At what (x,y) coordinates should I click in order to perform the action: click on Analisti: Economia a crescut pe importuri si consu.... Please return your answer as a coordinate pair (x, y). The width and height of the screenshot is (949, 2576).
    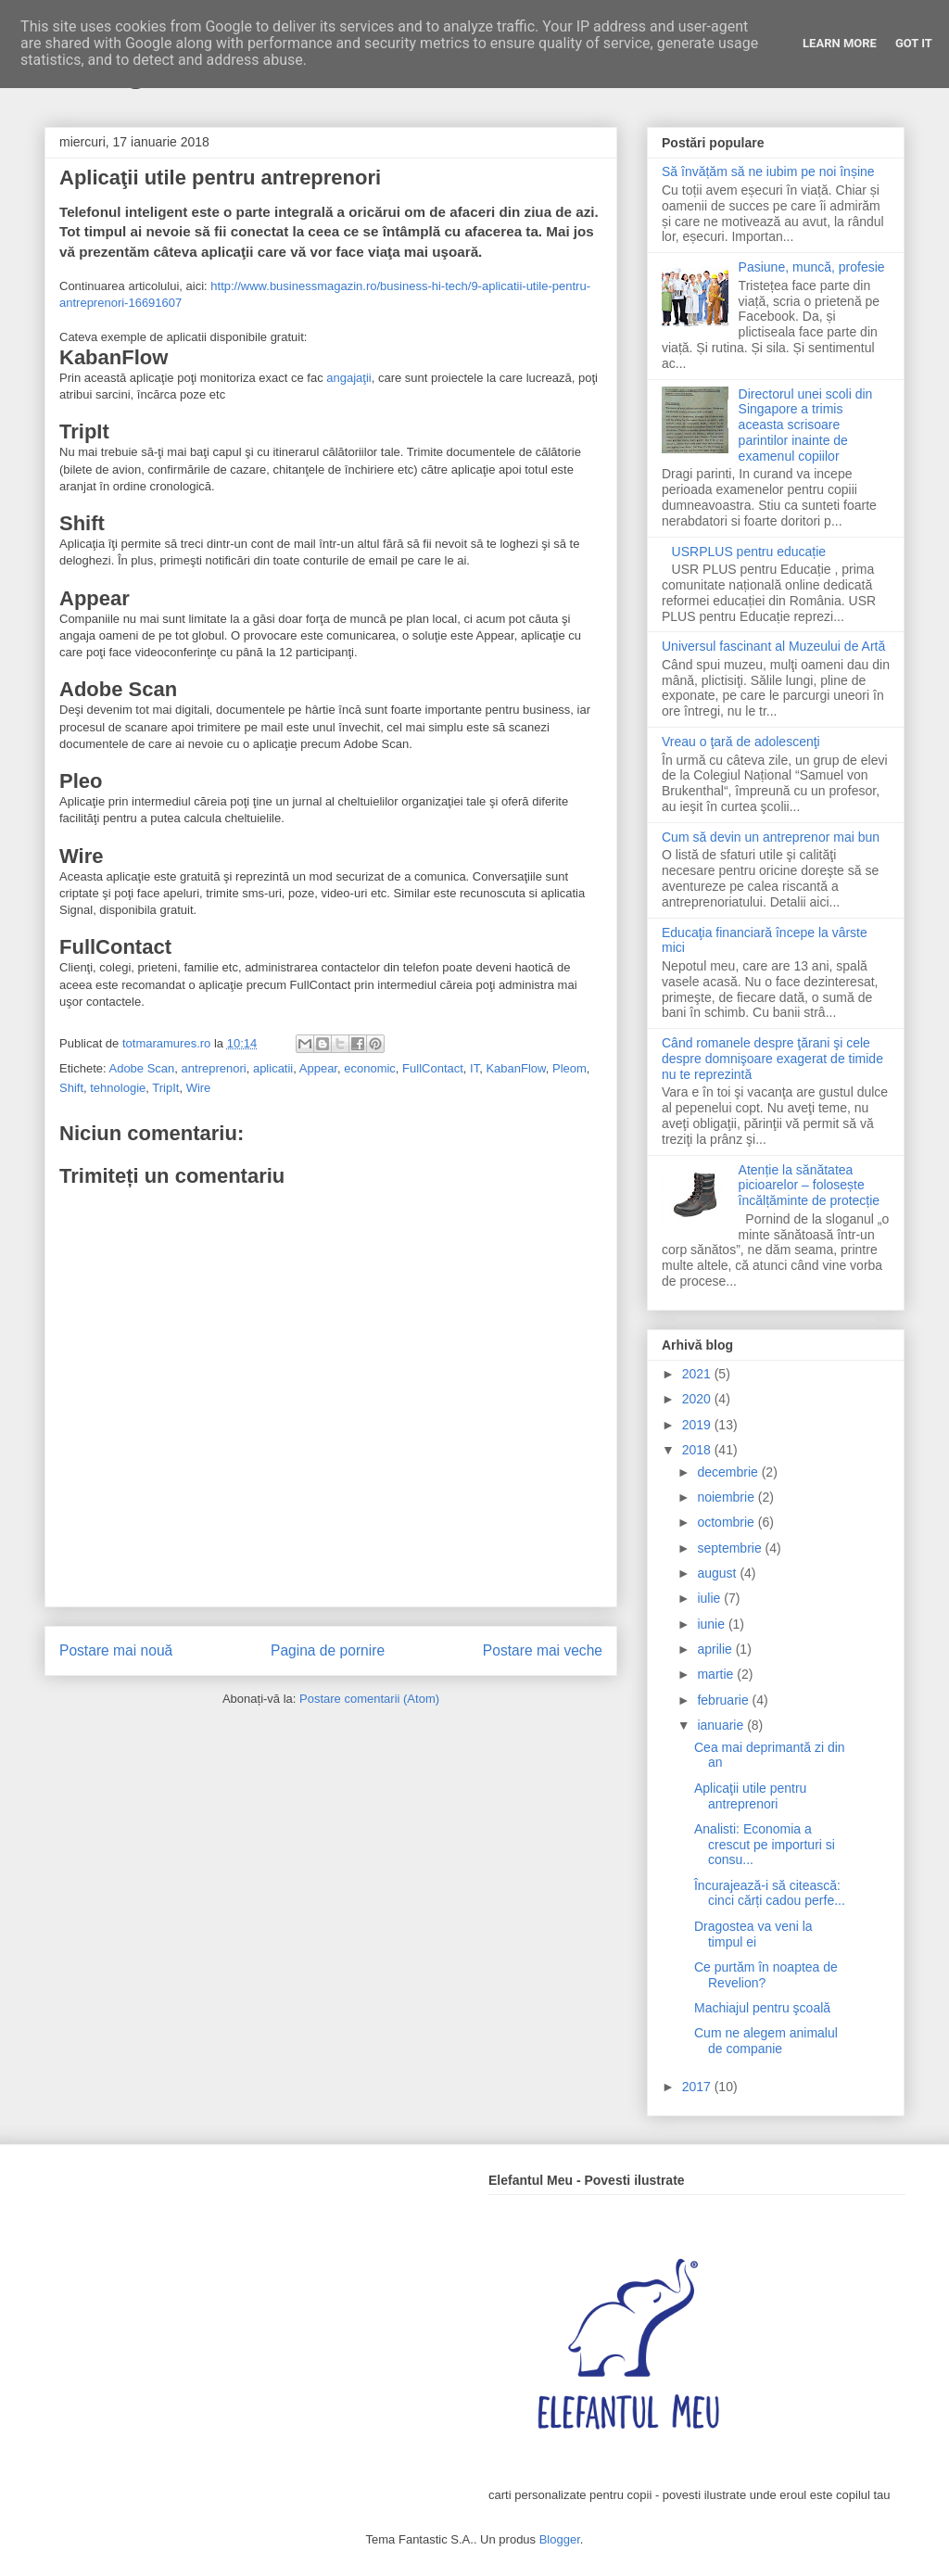
    Looking at the image, I should click on (764, 1844).